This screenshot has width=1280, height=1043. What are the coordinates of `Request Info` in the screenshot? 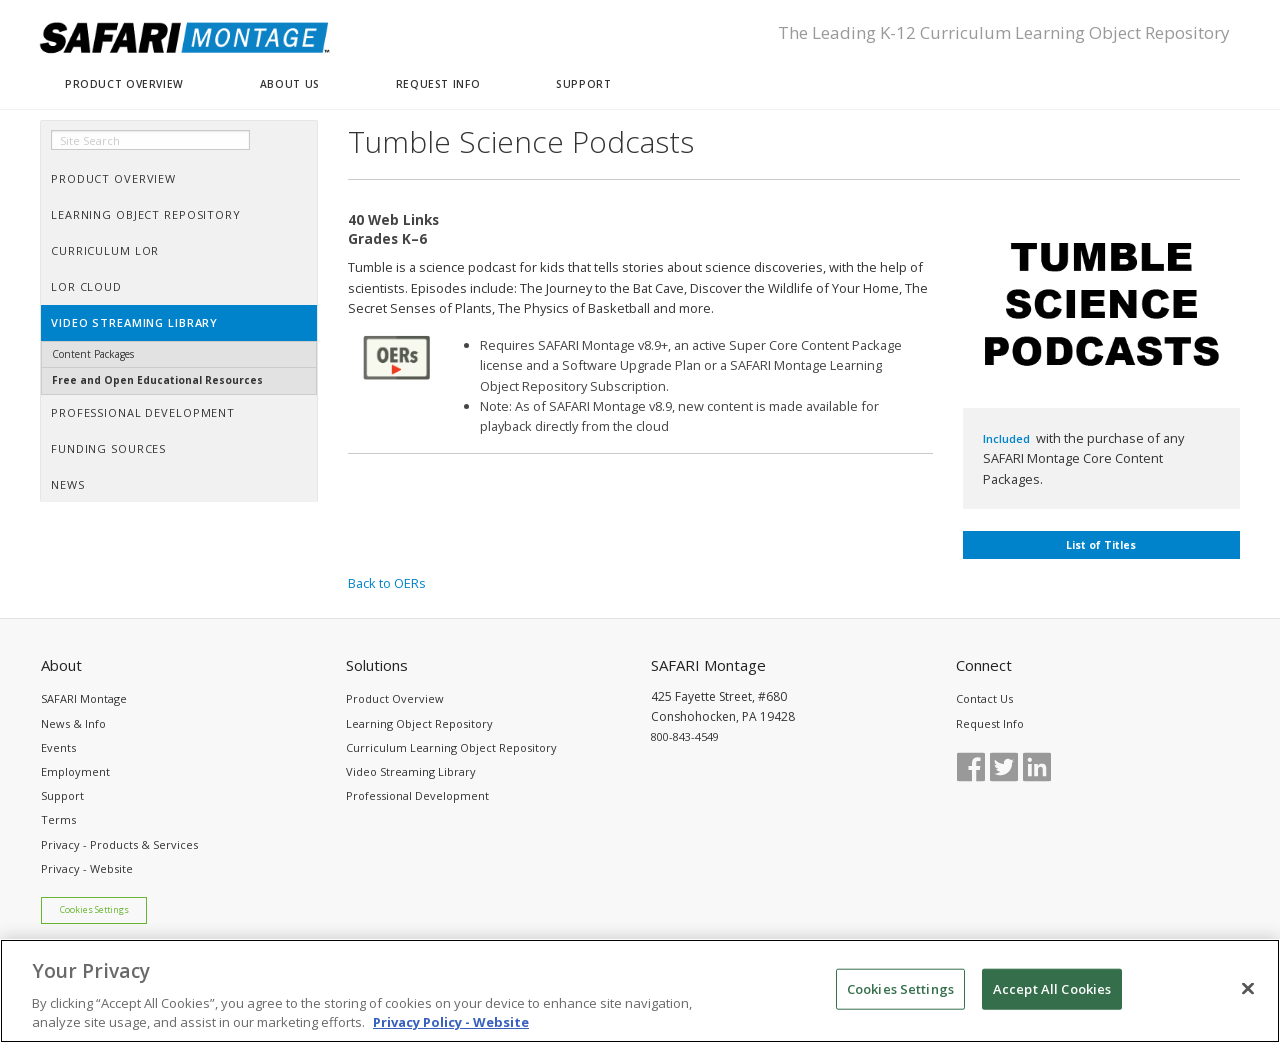 It's located at (990, 723).